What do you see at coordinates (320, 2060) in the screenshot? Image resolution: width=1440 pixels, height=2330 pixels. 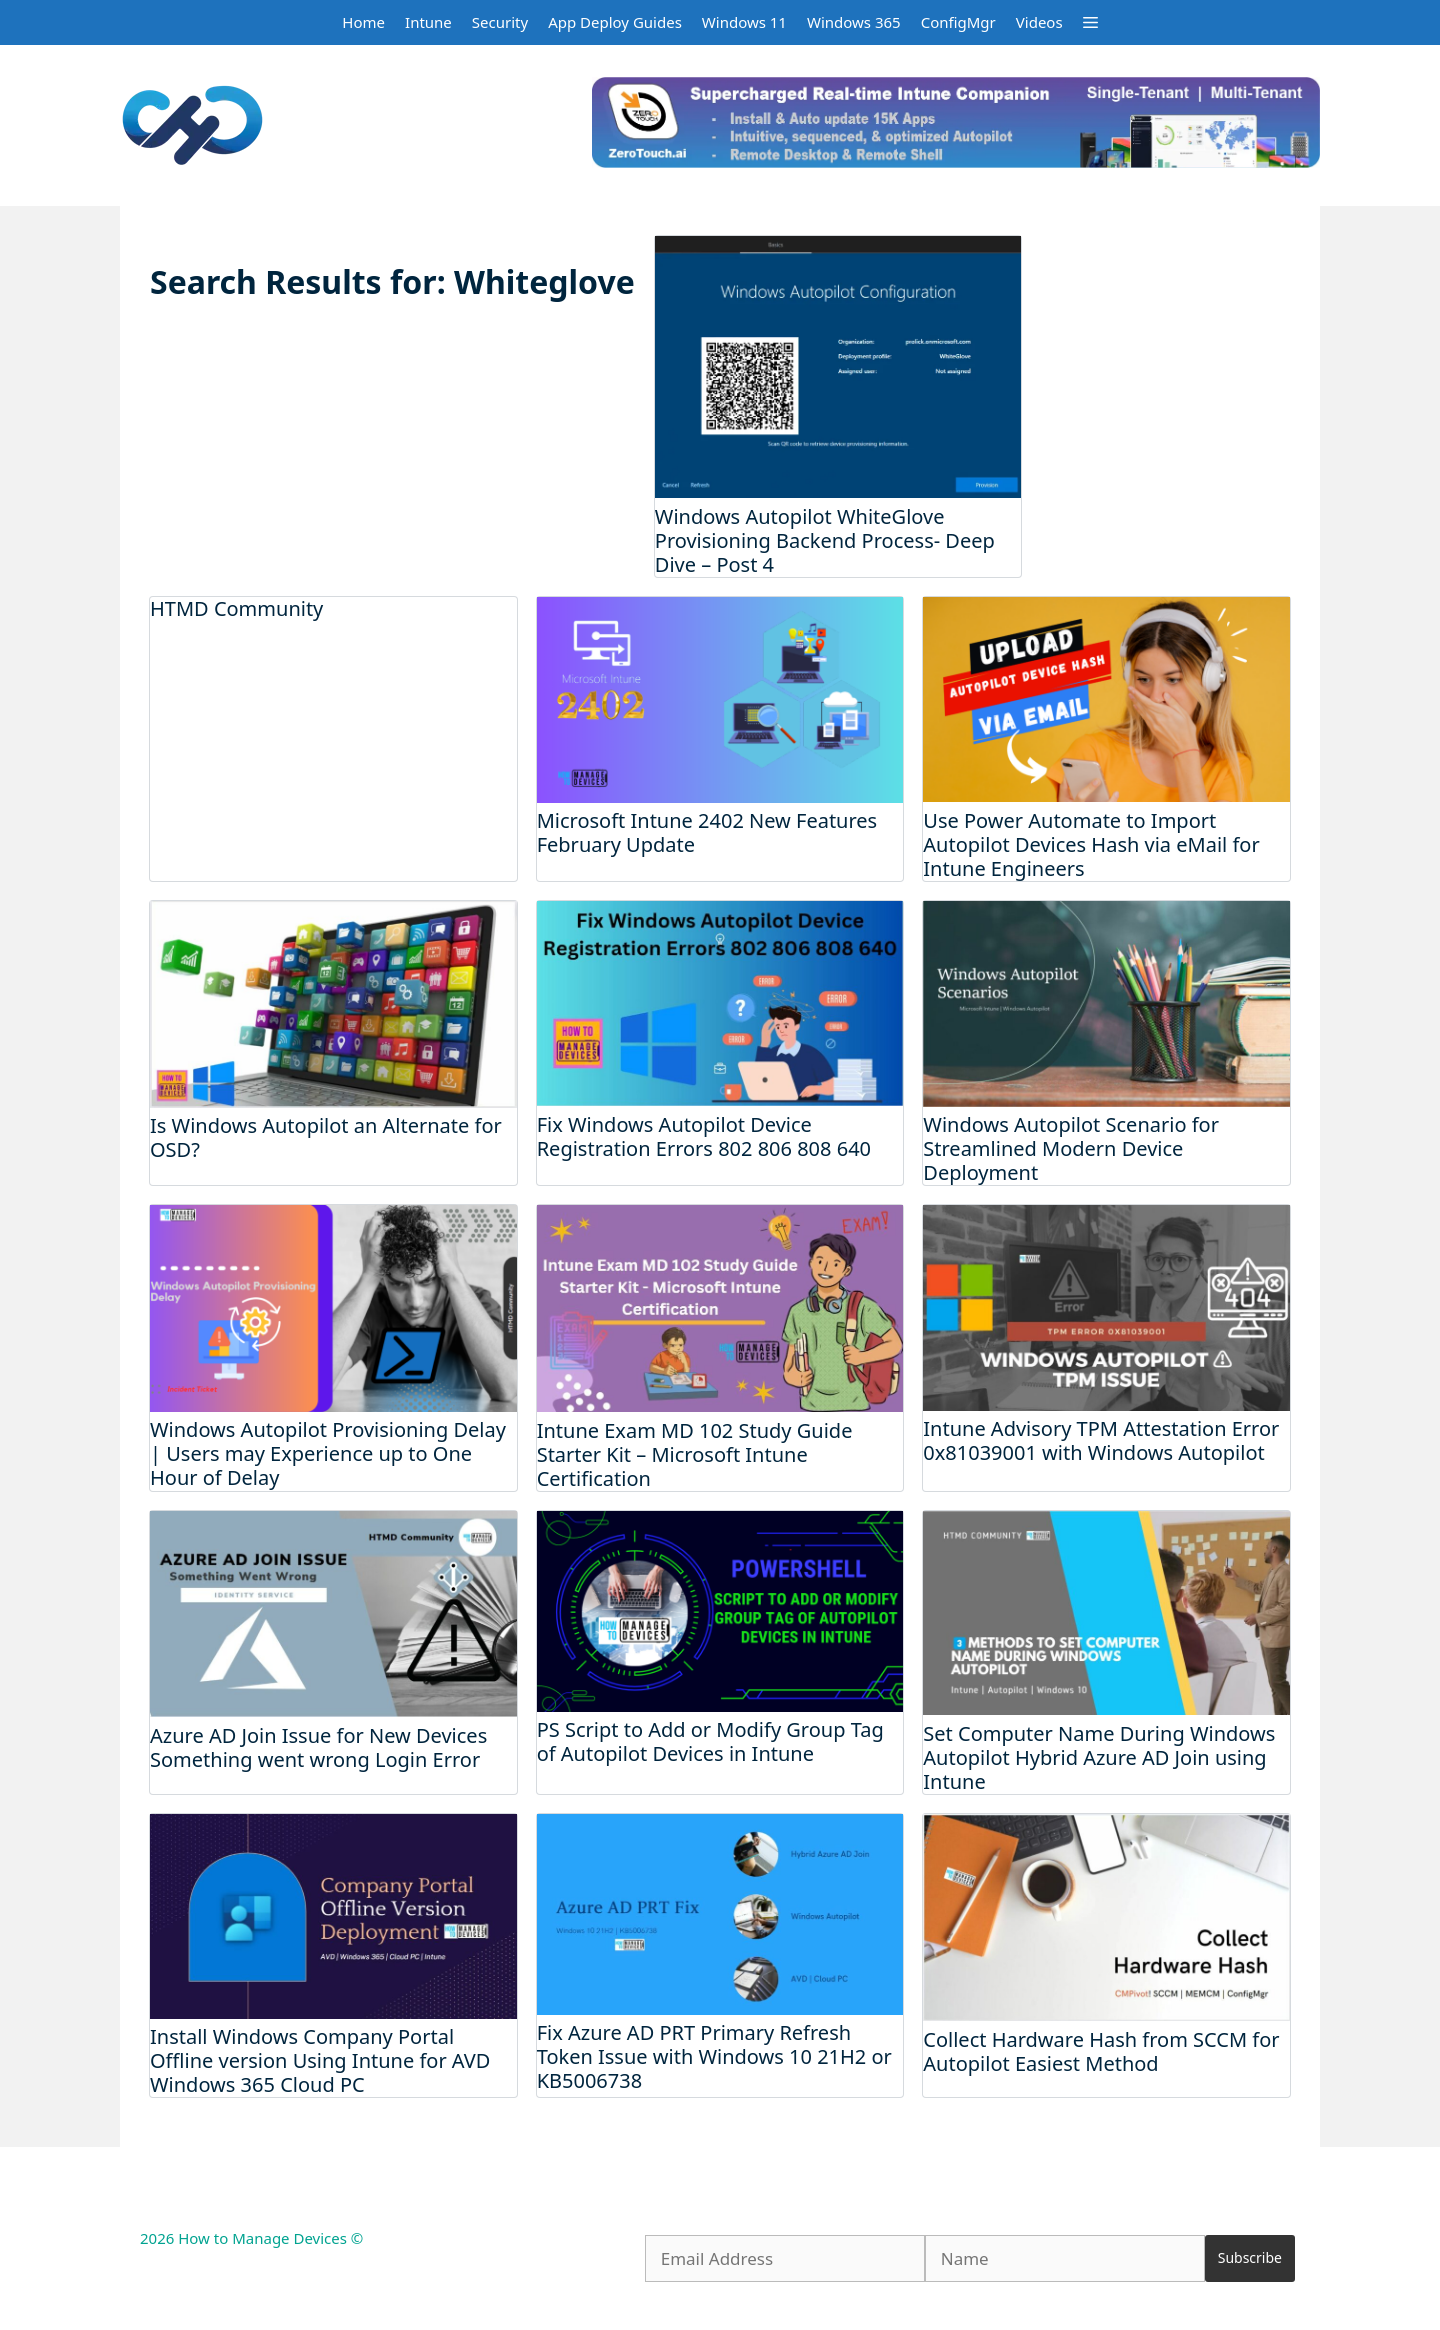 I see `Install Windows Company Portal Offline version Using Intune for AVD Windows 365 Cloud PC` at bounding box center [320, 2060].